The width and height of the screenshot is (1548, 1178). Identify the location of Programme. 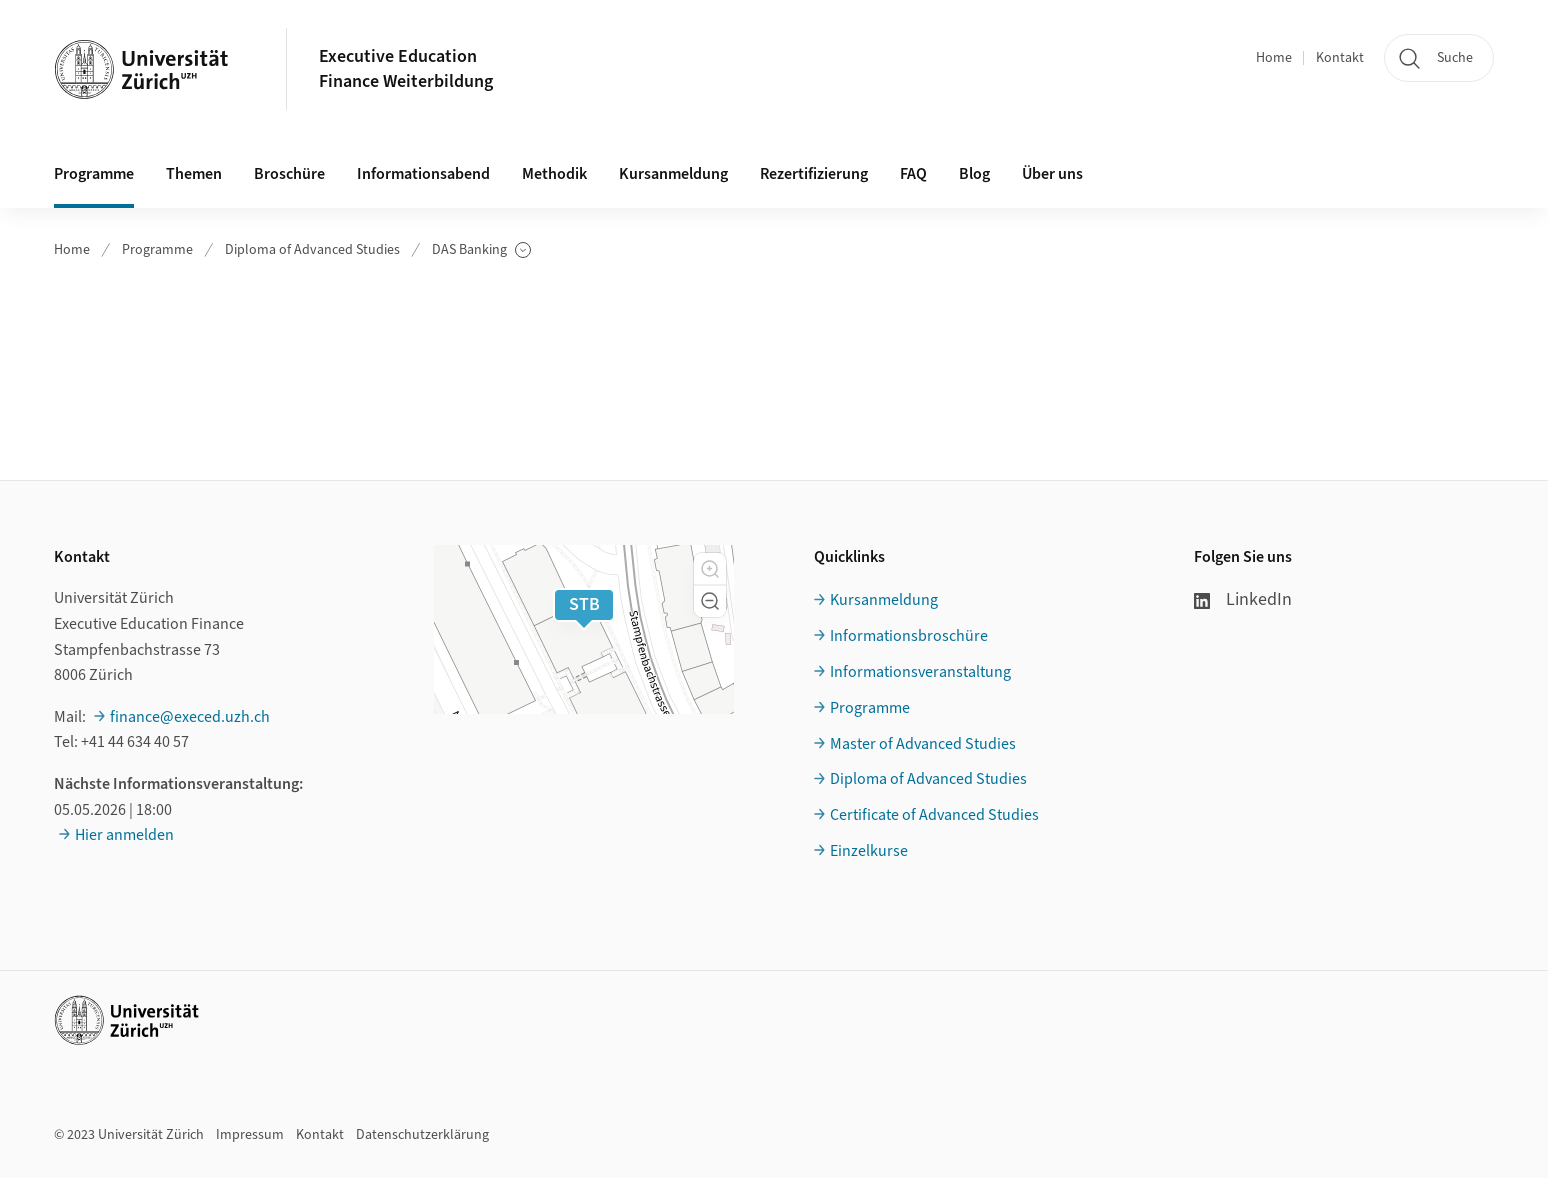
(157, 250).